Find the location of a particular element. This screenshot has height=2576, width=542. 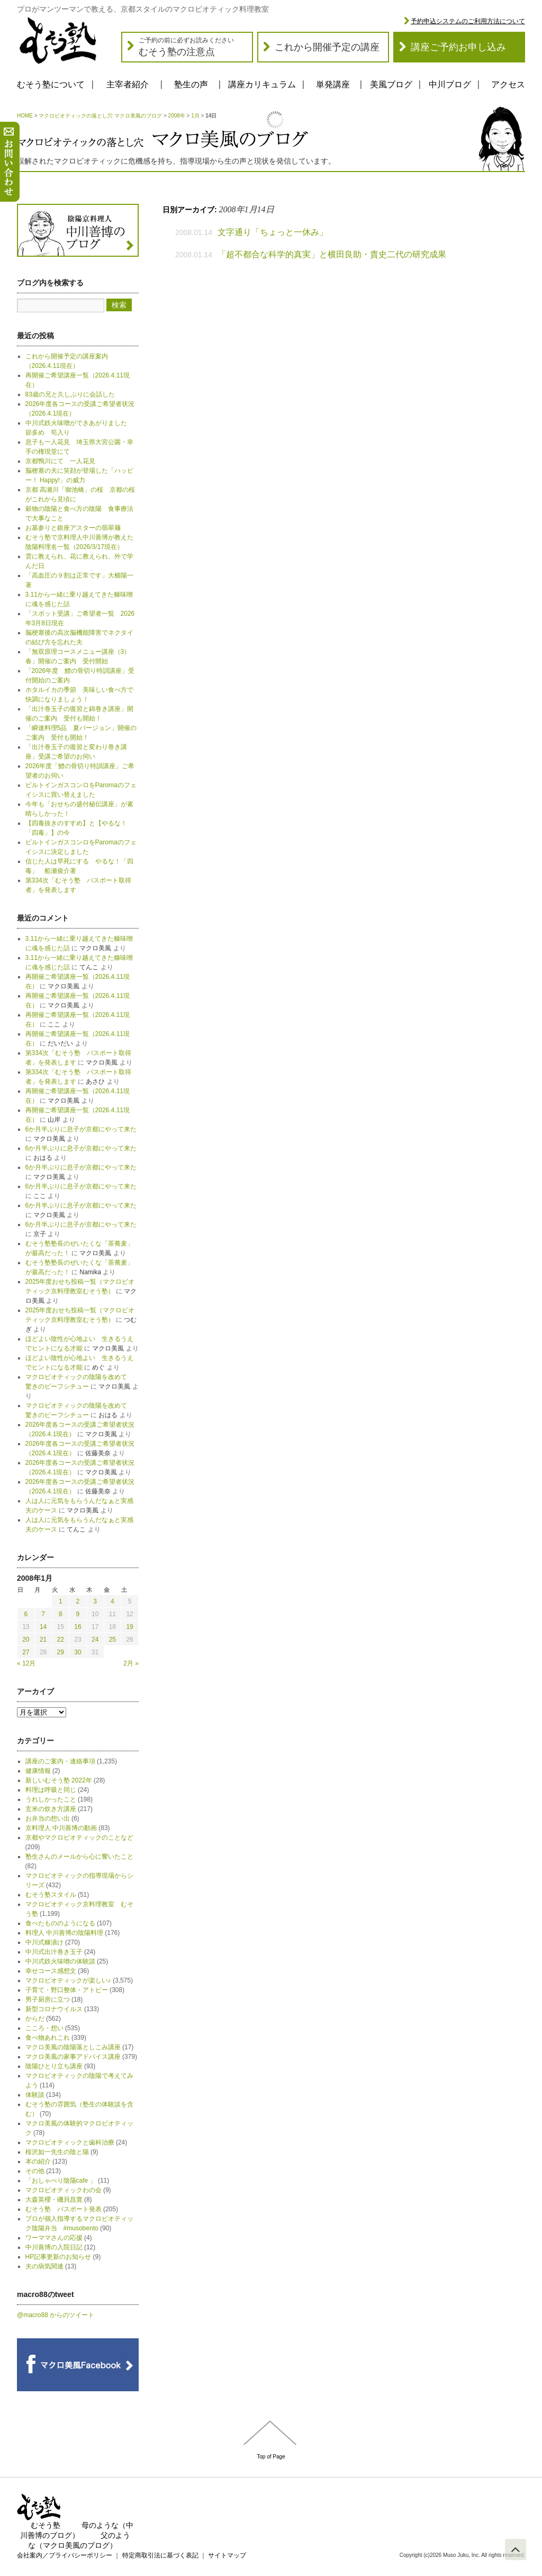

3 [2008年1月3日 に投稿を公開] is located at coordinates (95, 1601).